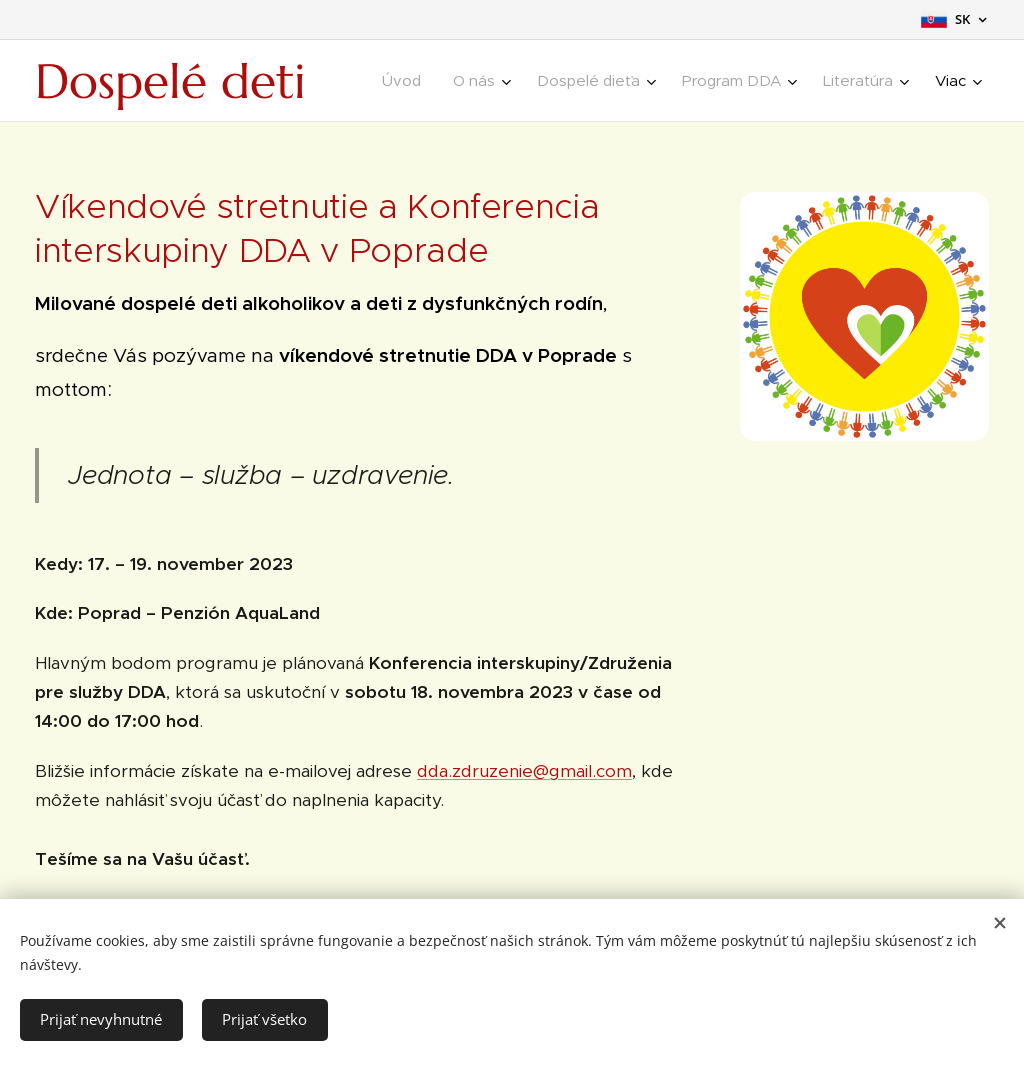 This screenshot has width=1024, height=1073. Describe the element at coordinates (524, 771) in the screenshot. I see `dda.zdruzenie@gmail.com` at that location.